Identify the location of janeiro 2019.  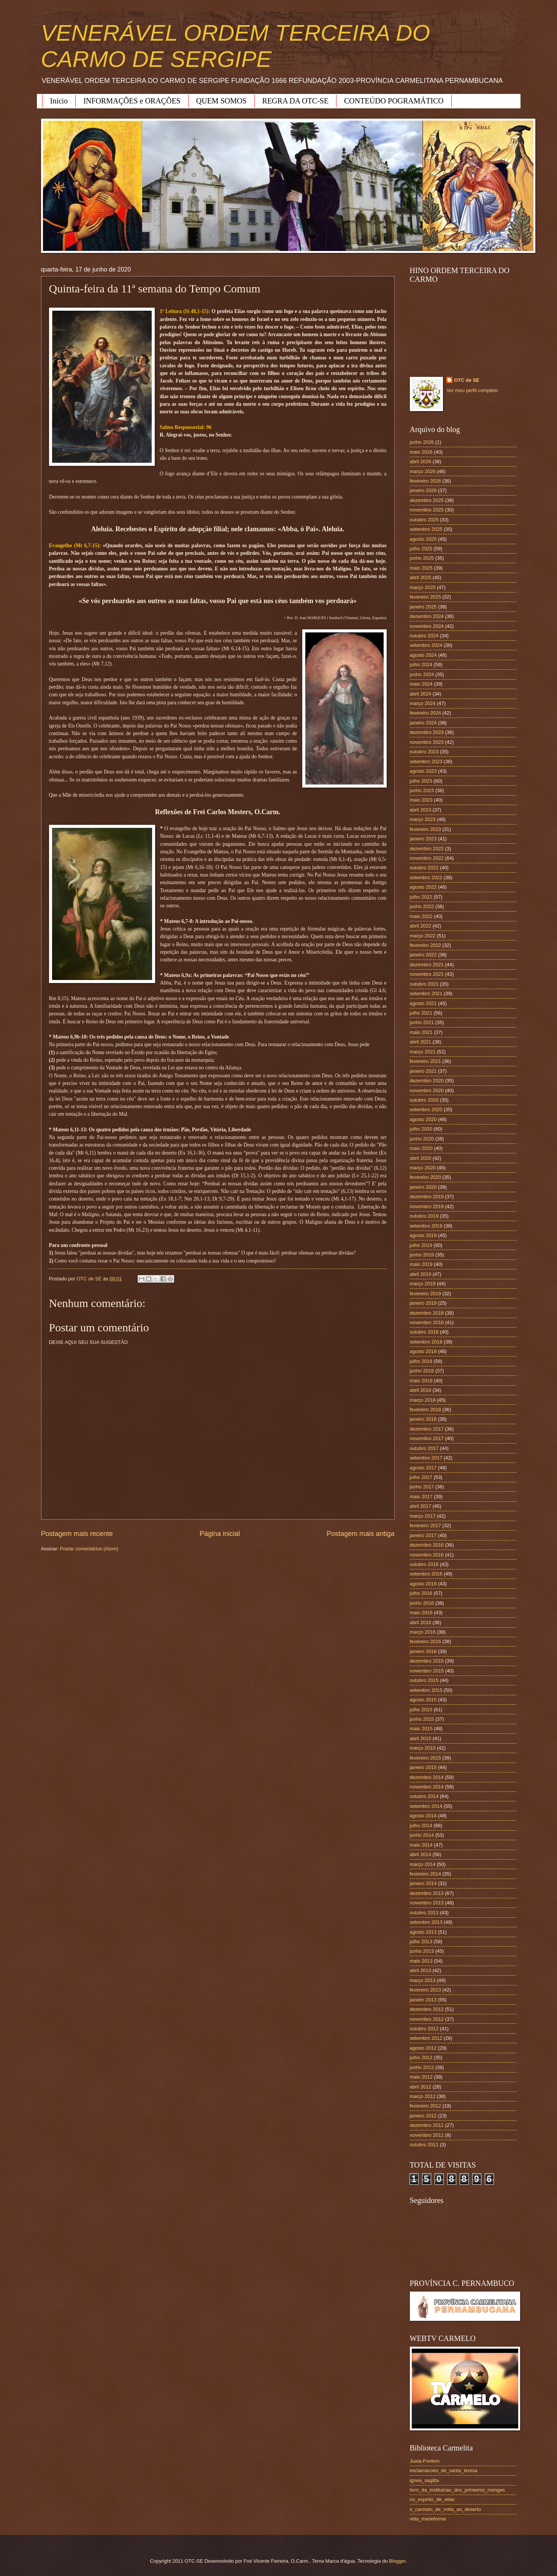
(423, 1303).